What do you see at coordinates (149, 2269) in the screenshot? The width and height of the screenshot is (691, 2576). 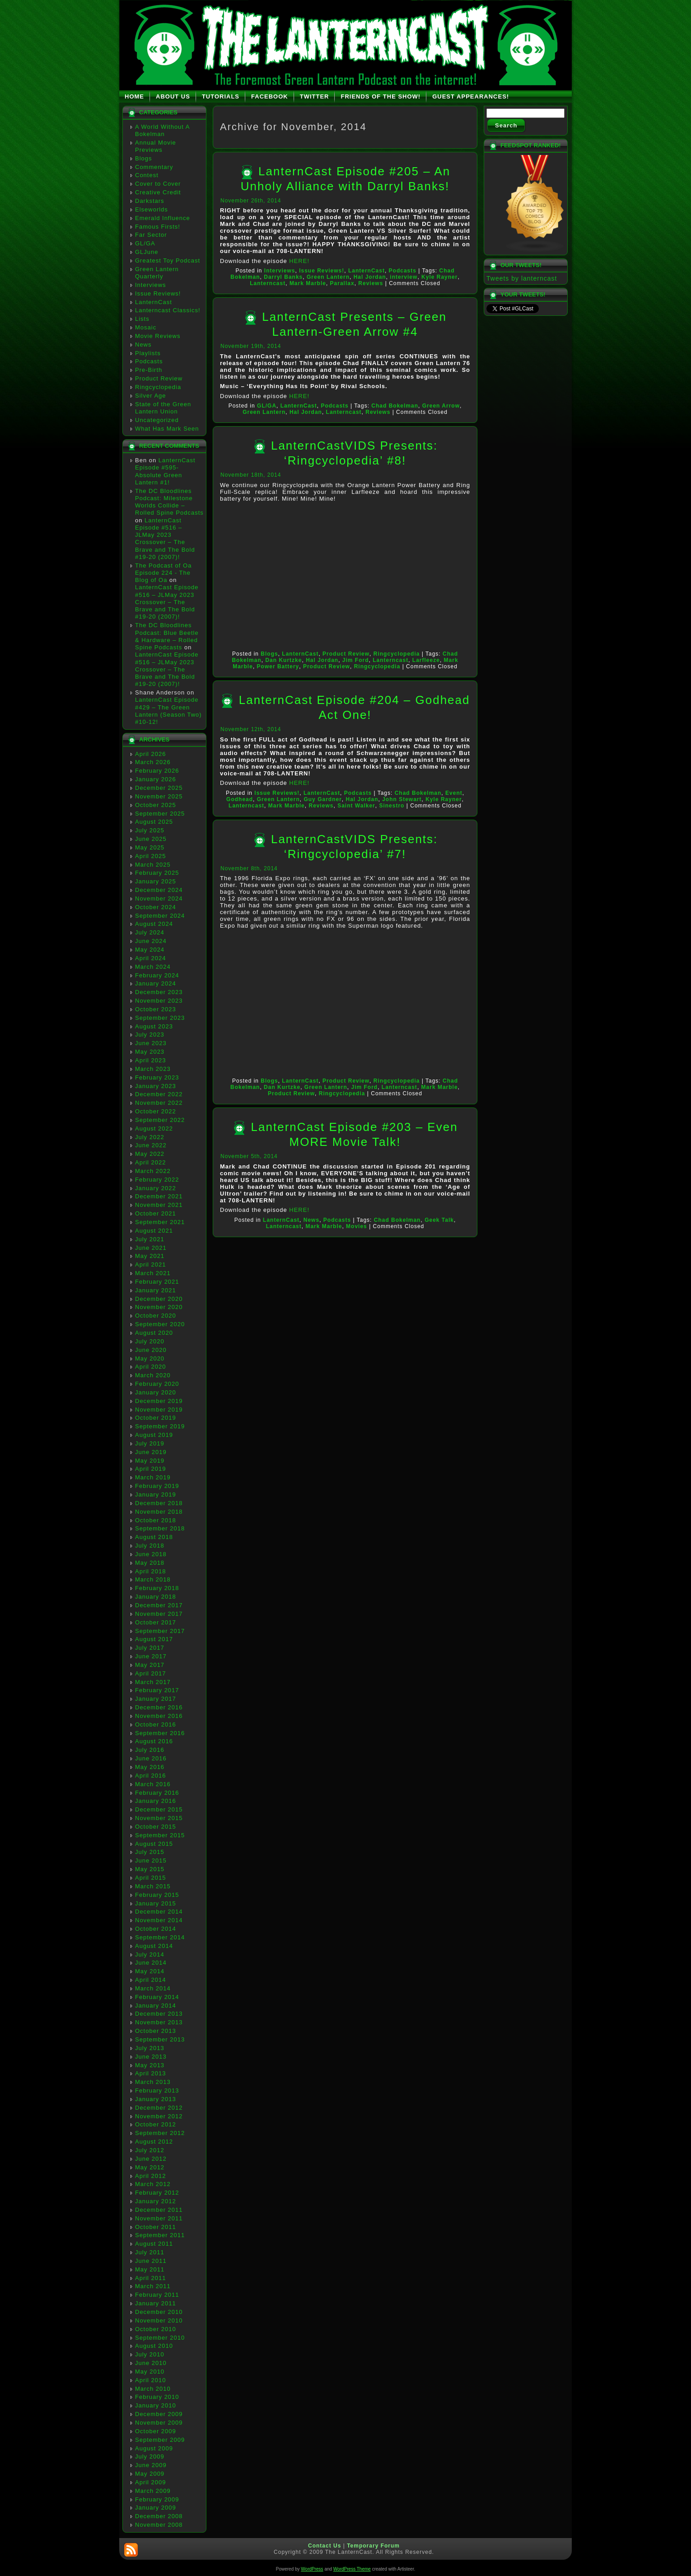 I see `May 2011` at bounding box center [149, 2269].